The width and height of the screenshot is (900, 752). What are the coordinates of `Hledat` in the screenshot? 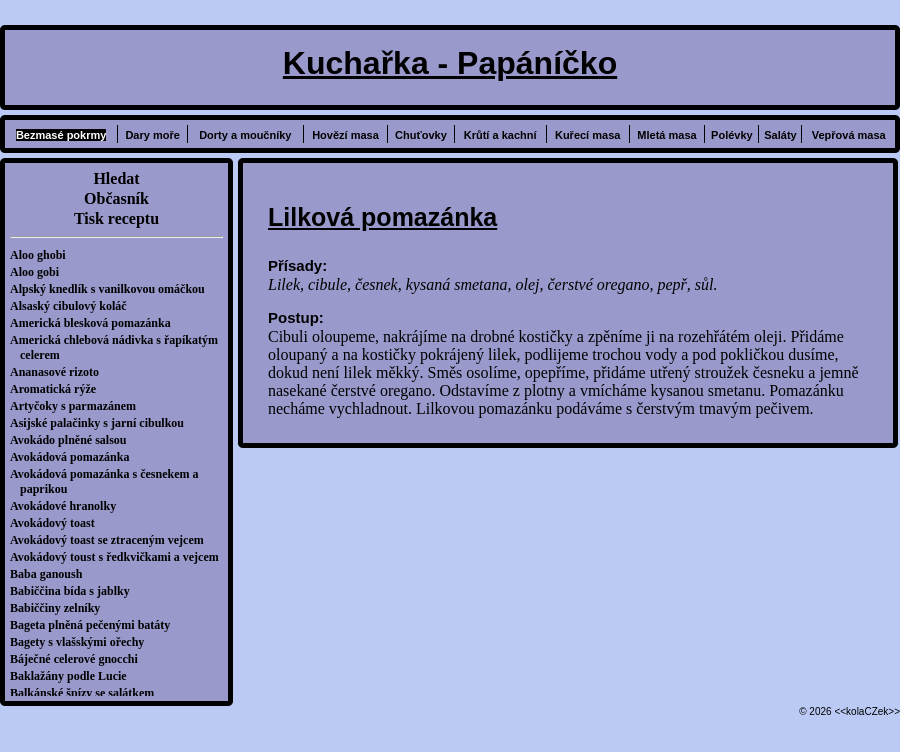 It's located at (116, 178).